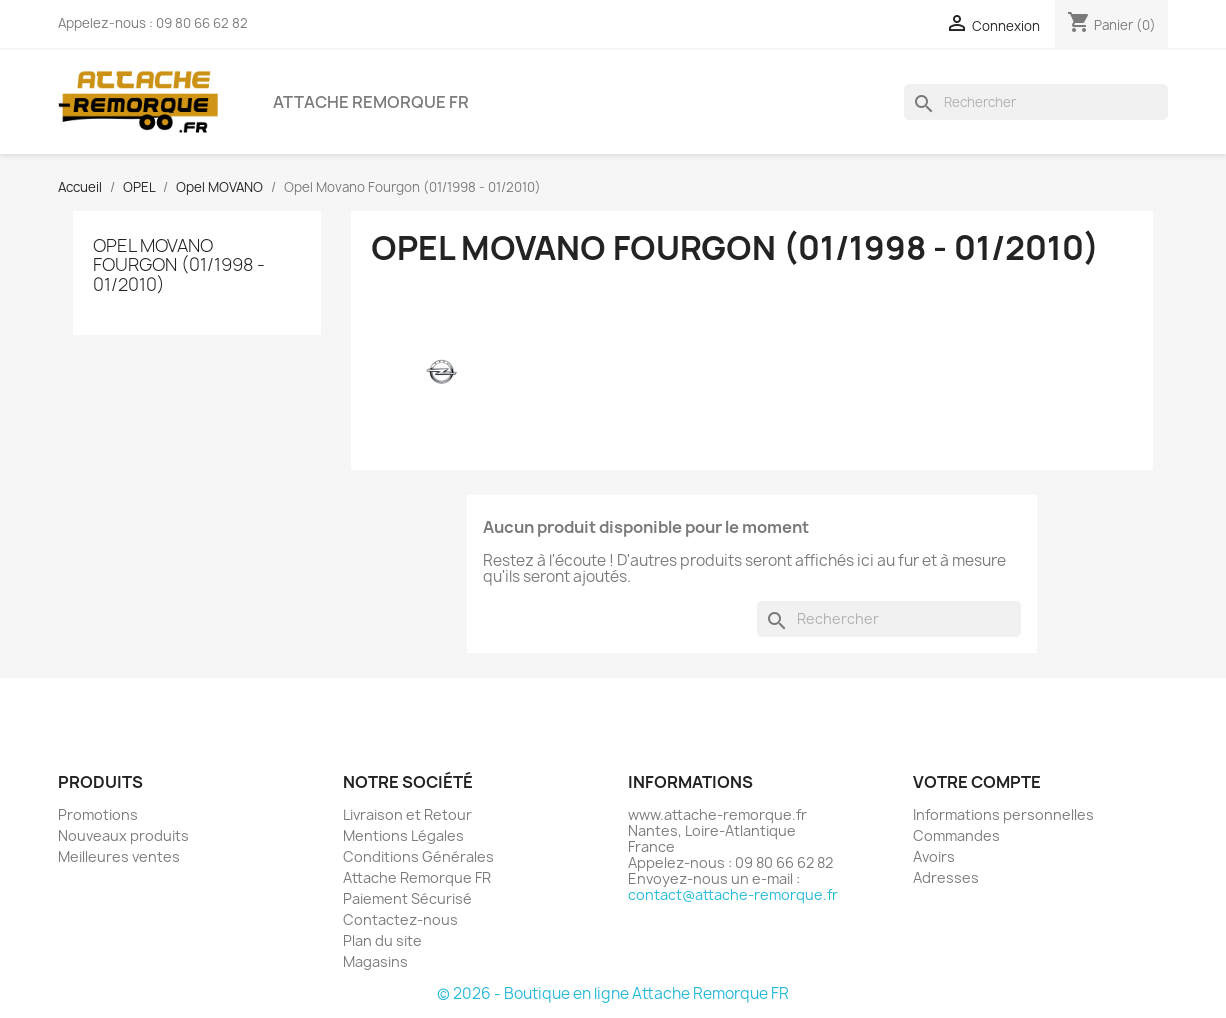 Image resolution: width=1226 pixels, height=1018 pixels. Describe the element at coordinates (407, 814) in the screenshot. I see `Livraison et Retour` at that location.